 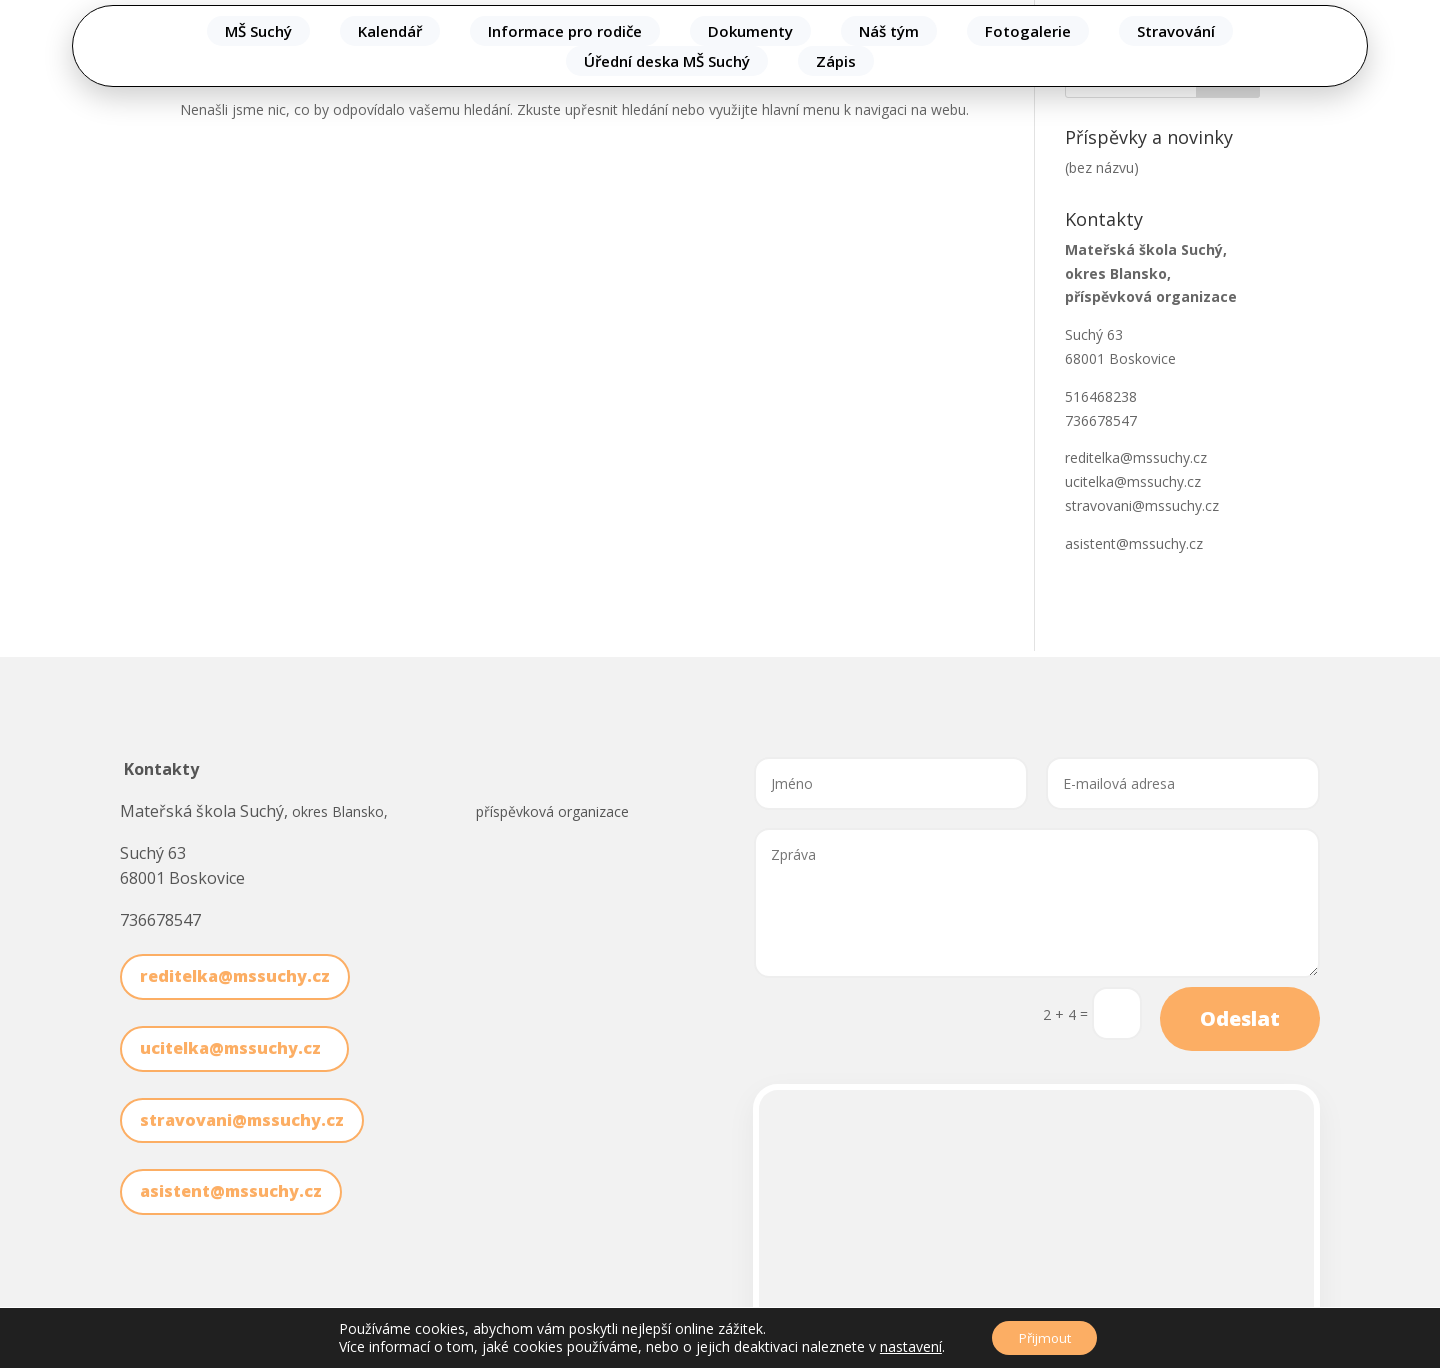 What do you see at coordinates (667, 61) in the screenshot?
I see `Úřední deska MŠ Suchý` at bounding box center [667, 61].